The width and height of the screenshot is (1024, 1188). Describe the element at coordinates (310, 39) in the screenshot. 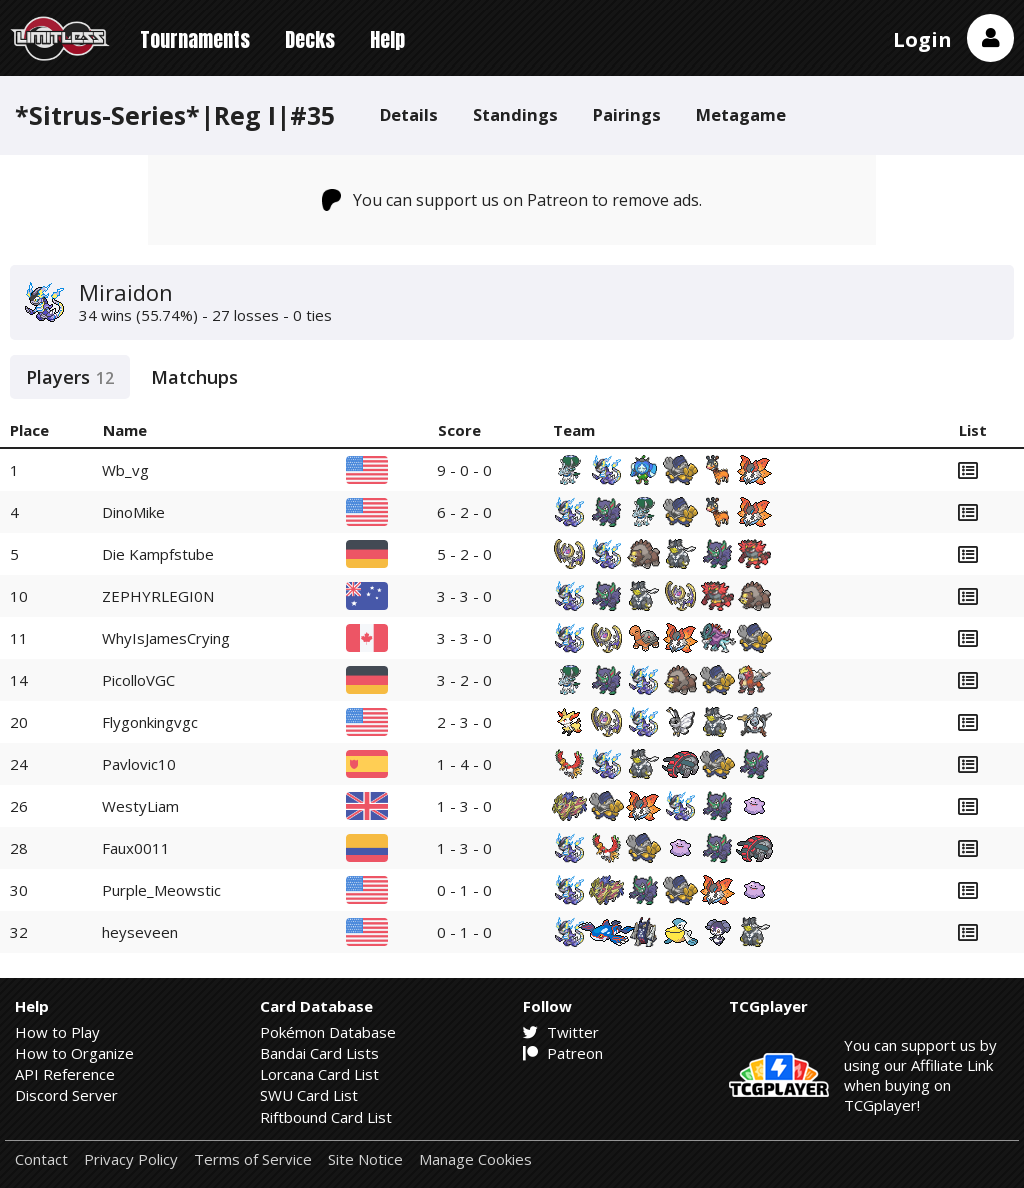

I see `Decks` at that location.